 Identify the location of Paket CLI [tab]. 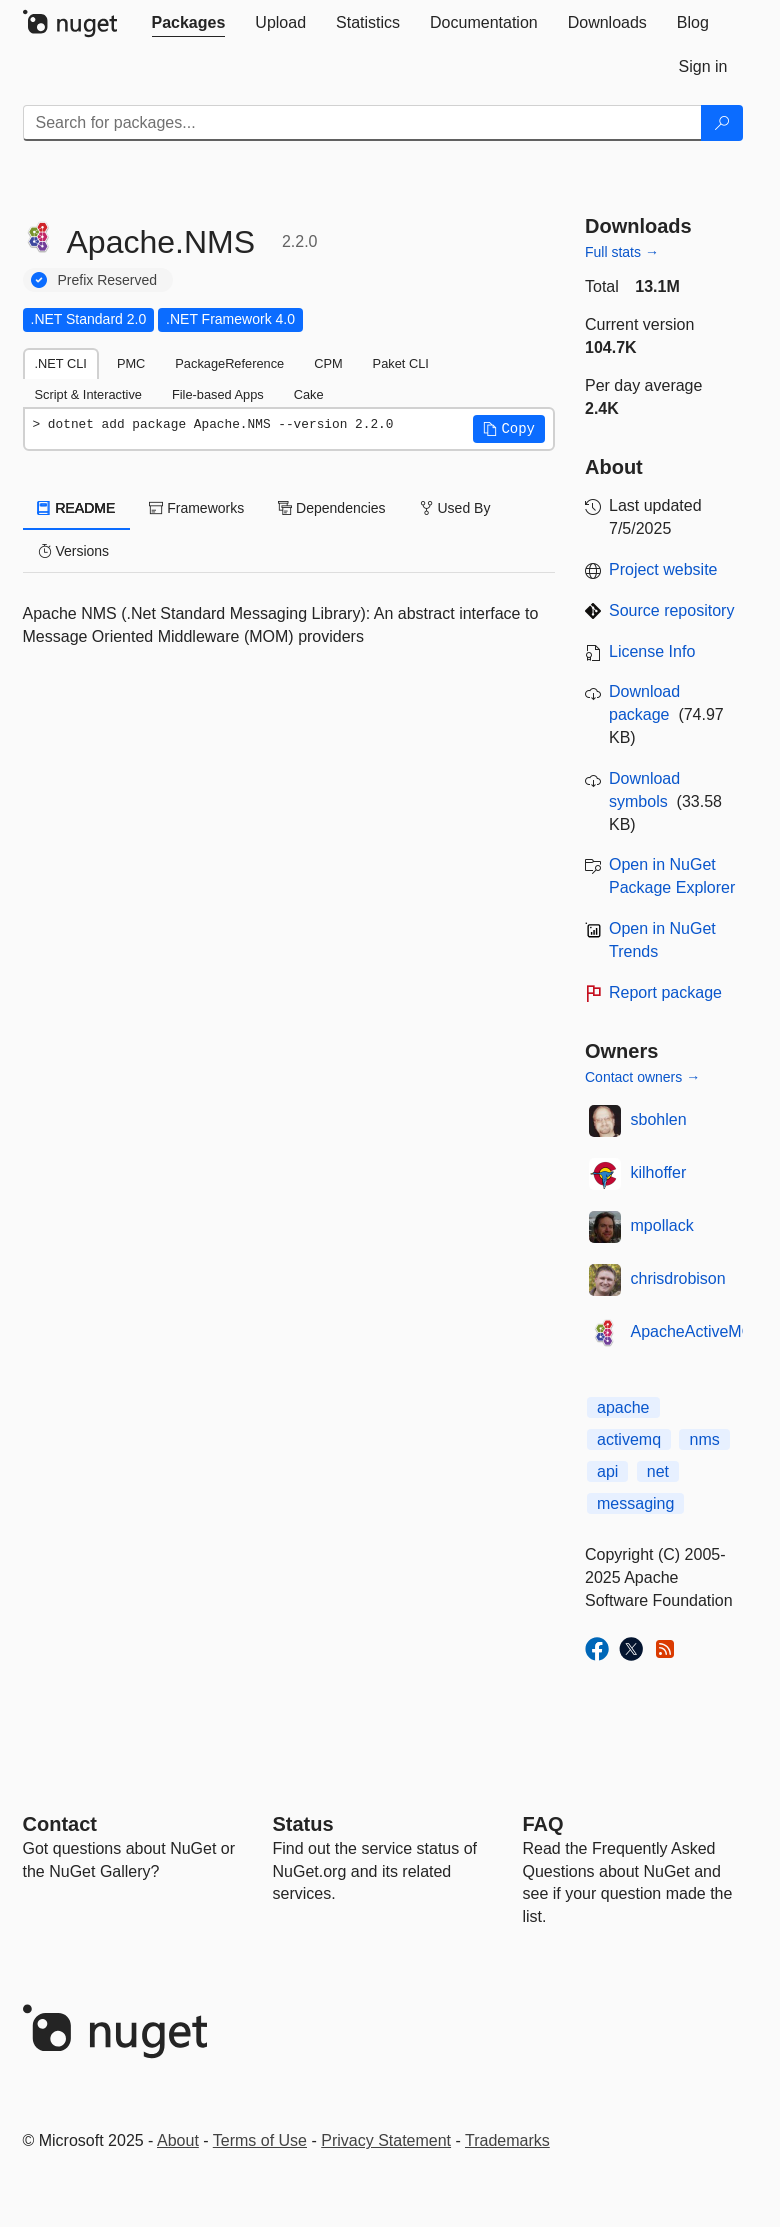
(401, 363).